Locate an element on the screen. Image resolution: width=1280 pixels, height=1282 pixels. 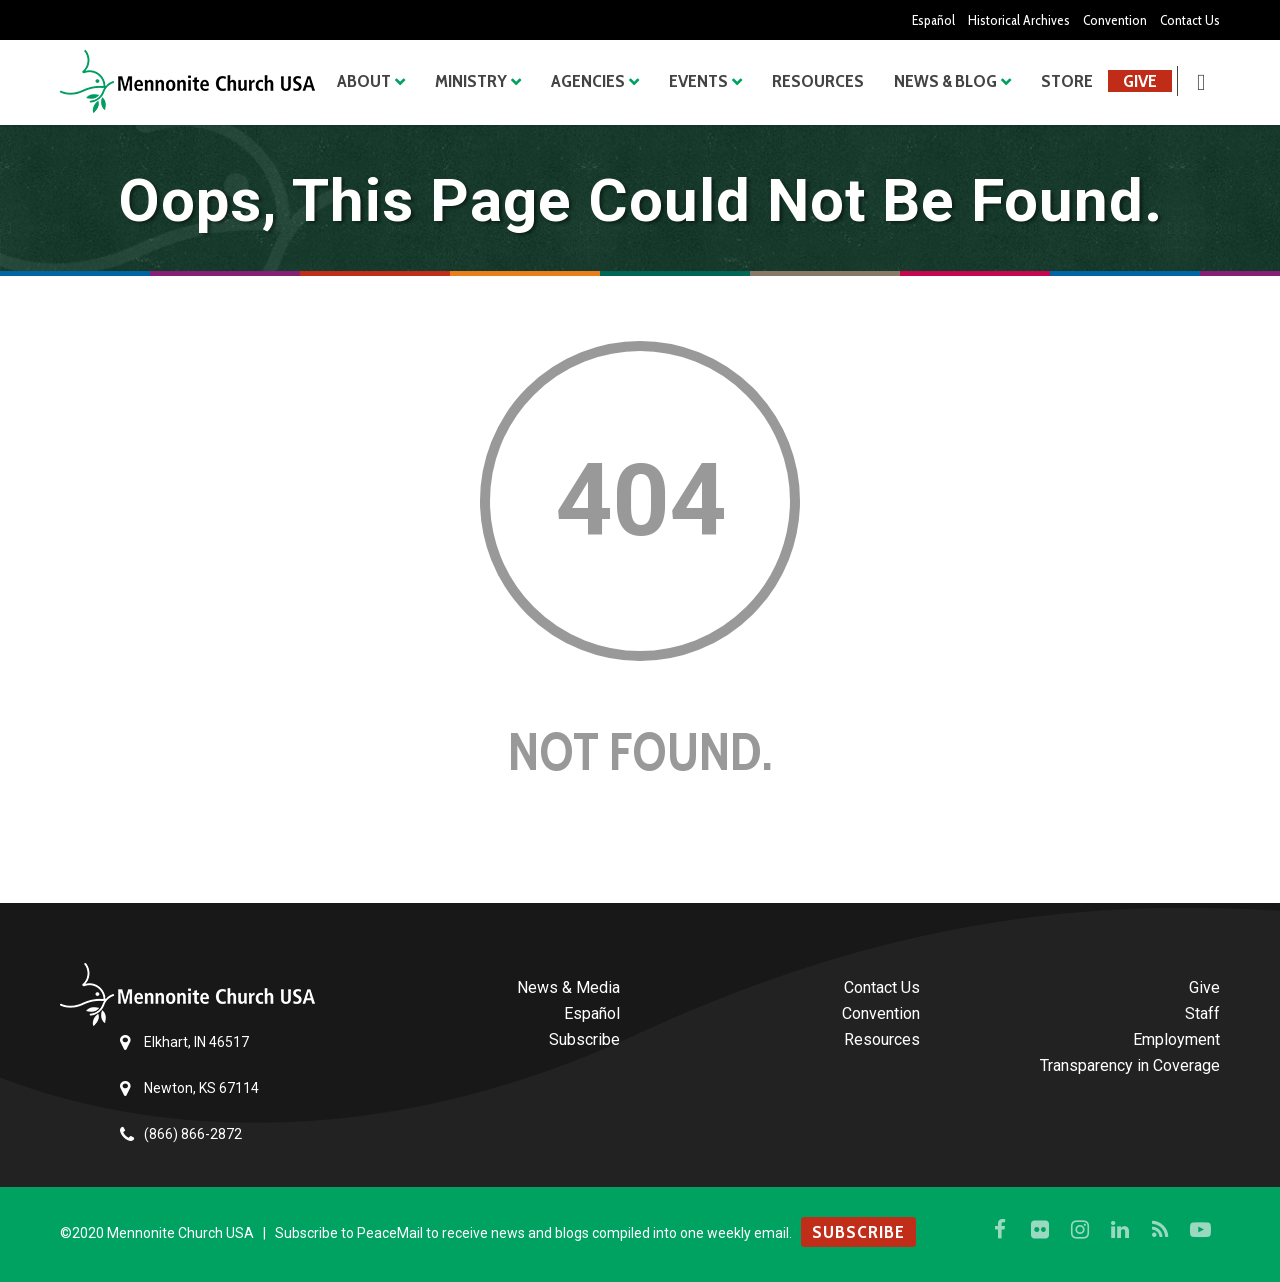
Agencies is located at coordinates (588, 81).